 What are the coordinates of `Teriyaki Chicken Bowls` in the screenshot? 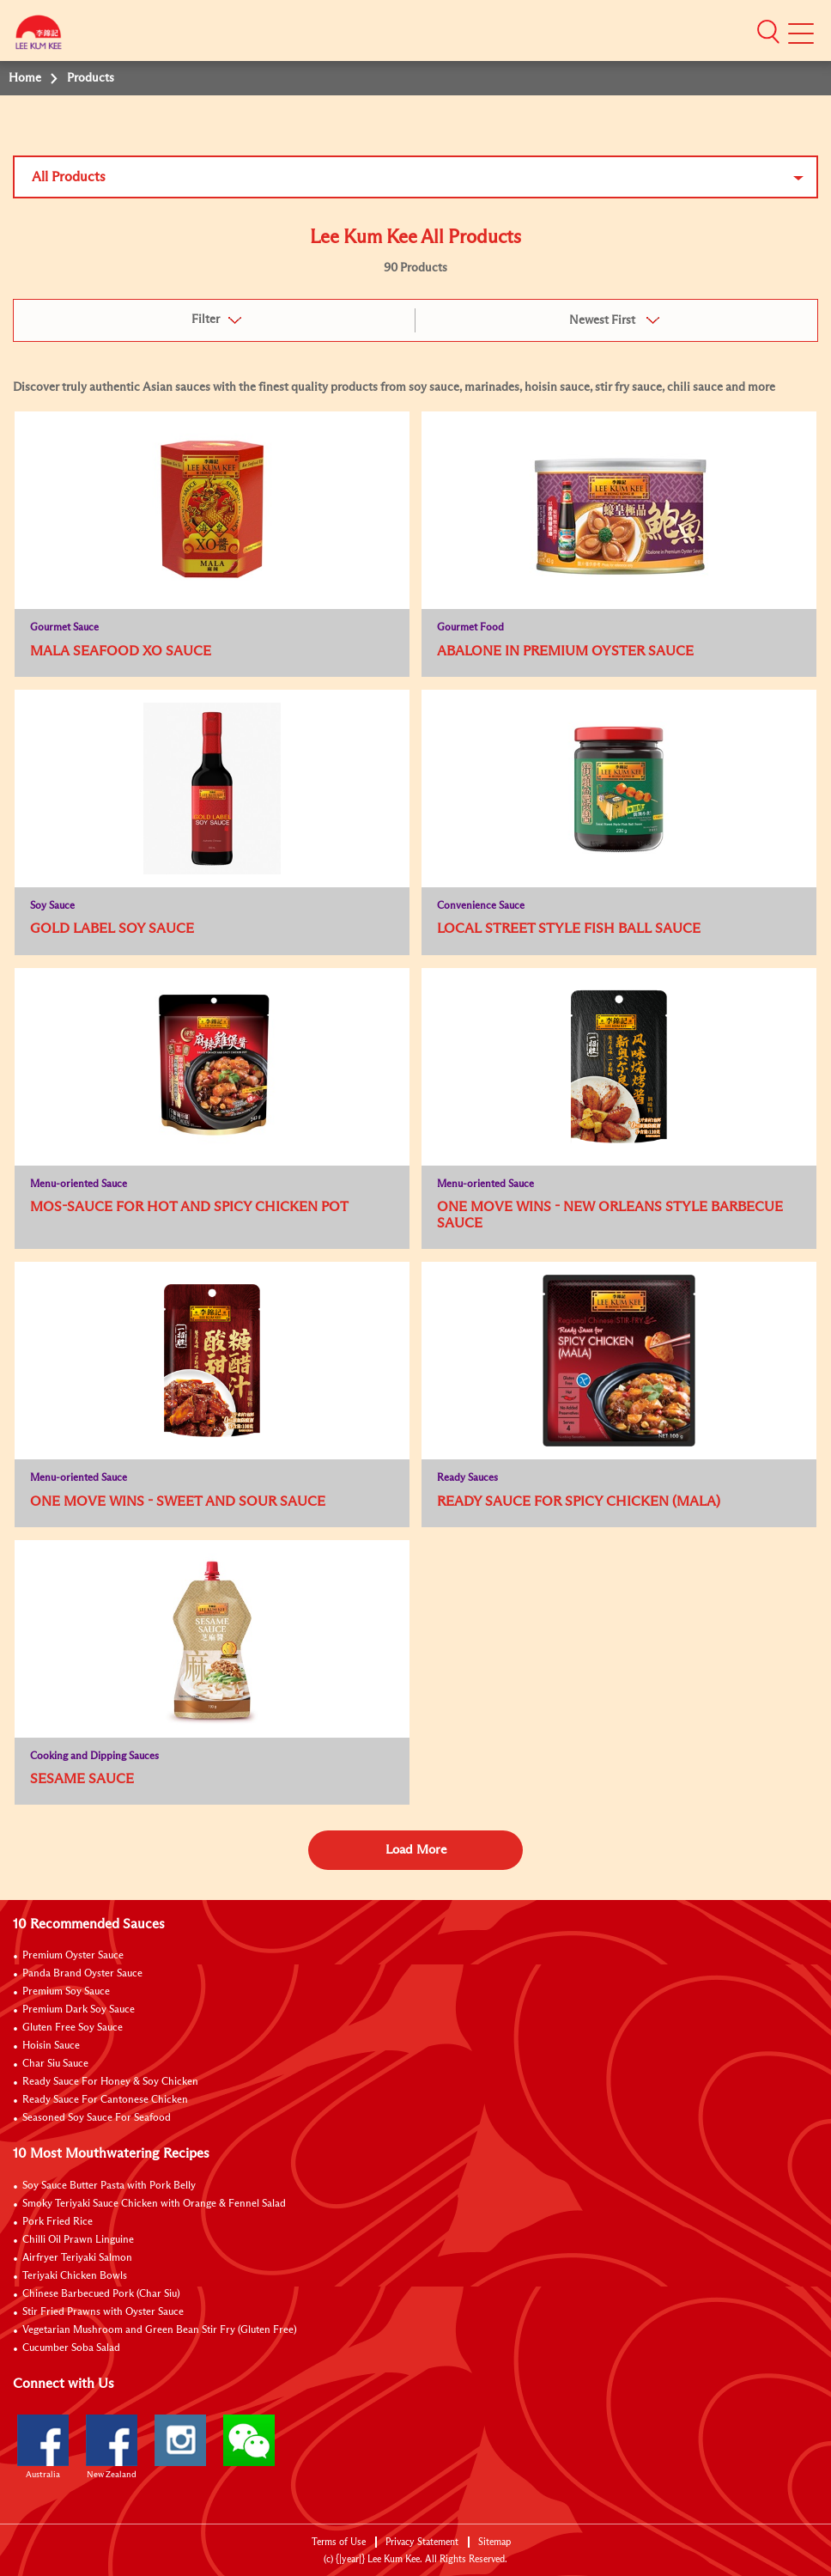 It's located at (74, 2276).